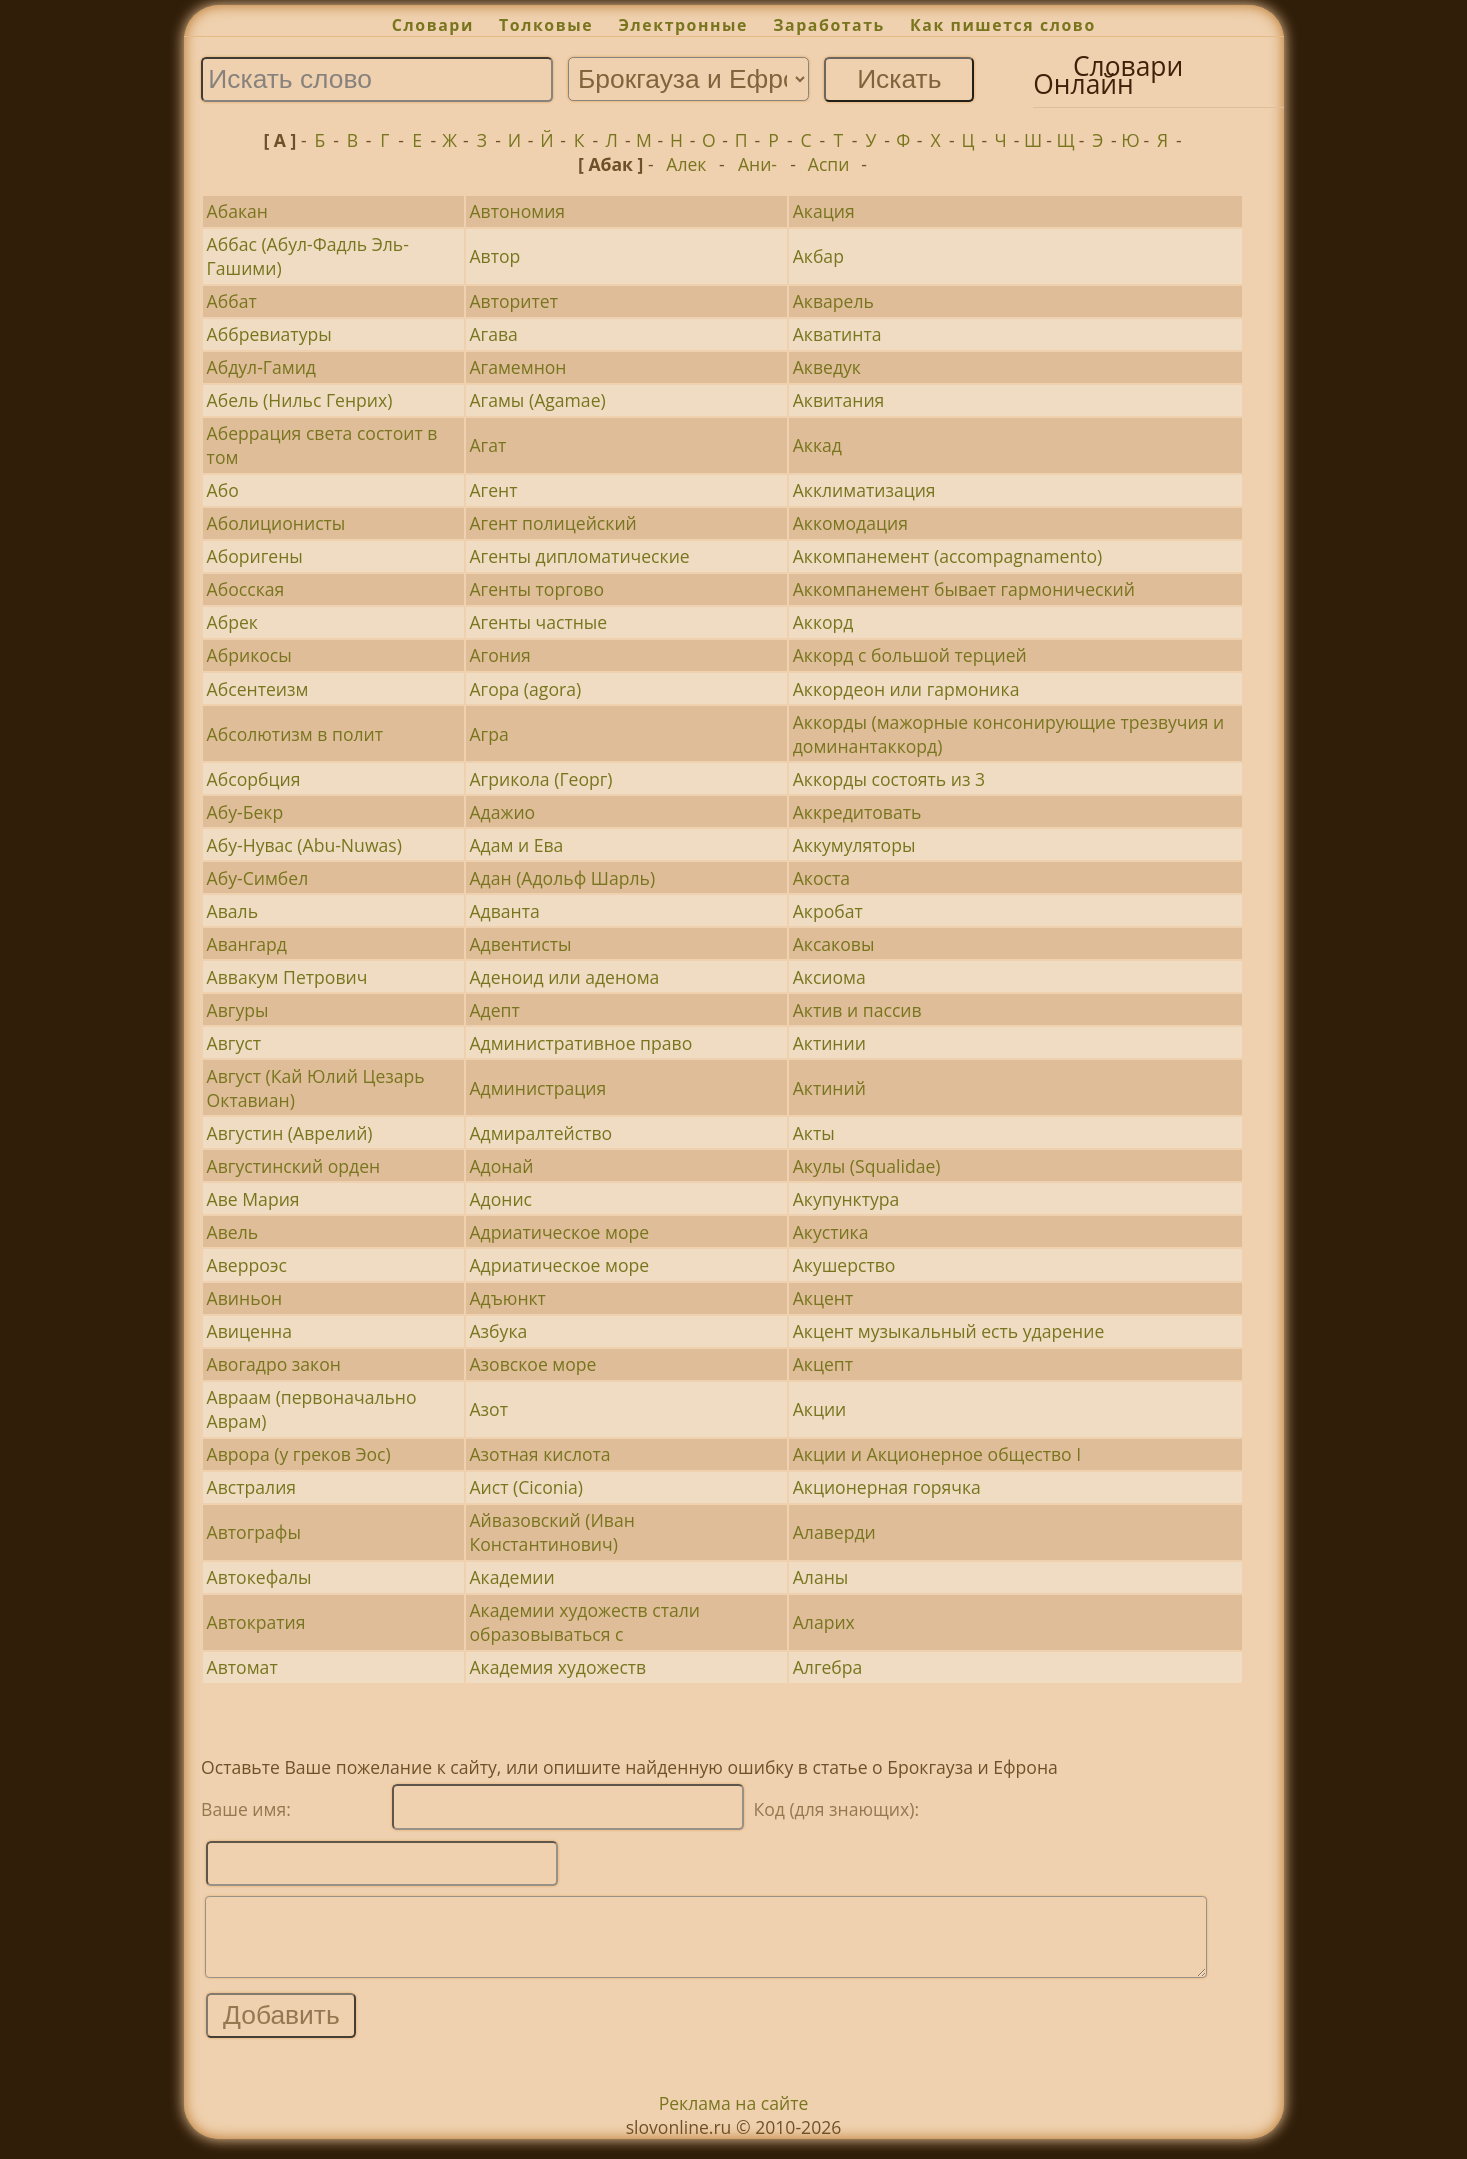 The width and height of the screenshot is (1467, 2159). What do you see at coordinates (487, 445) in the screenshot?
I see `Агат` at bounding box center [487, 445].